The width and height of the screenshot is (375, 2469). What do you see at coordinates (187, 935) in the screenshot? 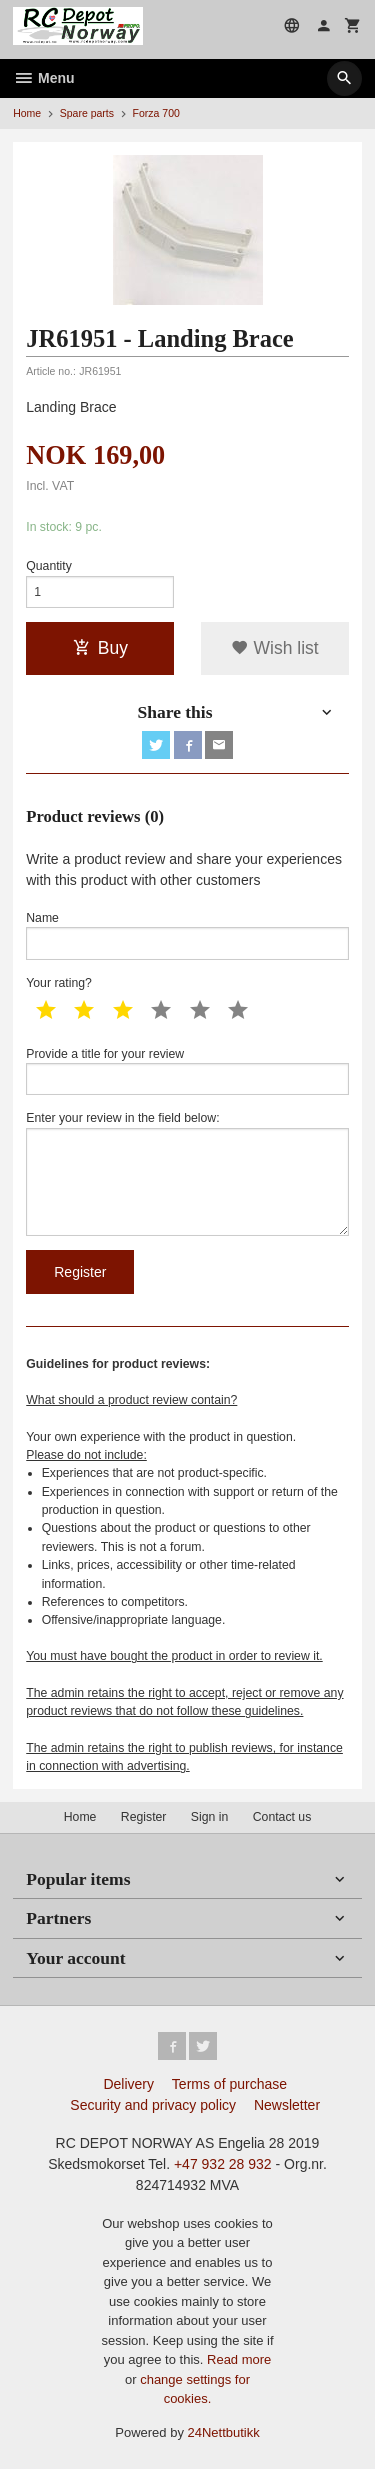
I see `Name` at bounding box center [187, 935].